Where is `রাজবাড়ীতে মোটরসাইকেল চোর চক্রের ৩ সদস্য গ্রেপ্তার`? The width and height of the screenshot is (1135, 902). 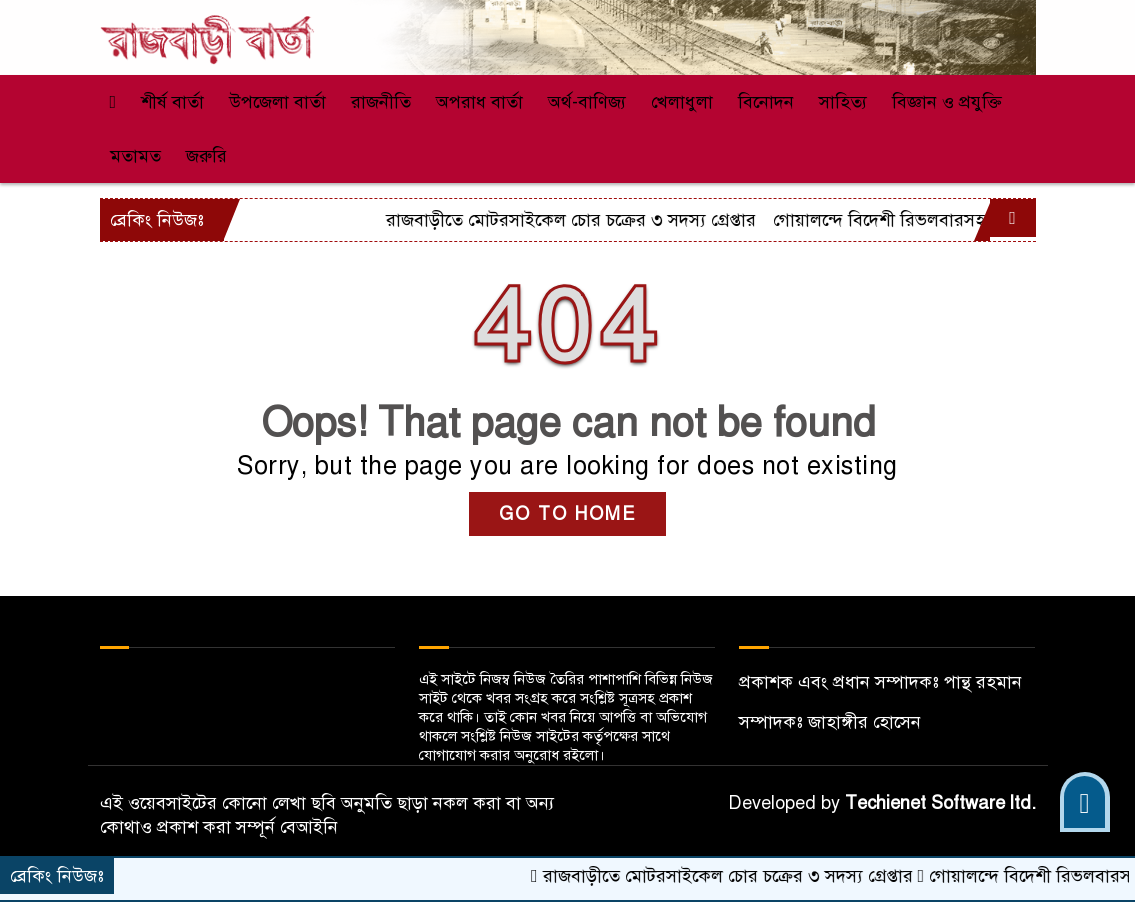 রাজবাড়ীতে মোটরসাইকেল চোর চক্রের ৩ সদস্য গ্রেপ্তার is located at coordinates (793, 220).